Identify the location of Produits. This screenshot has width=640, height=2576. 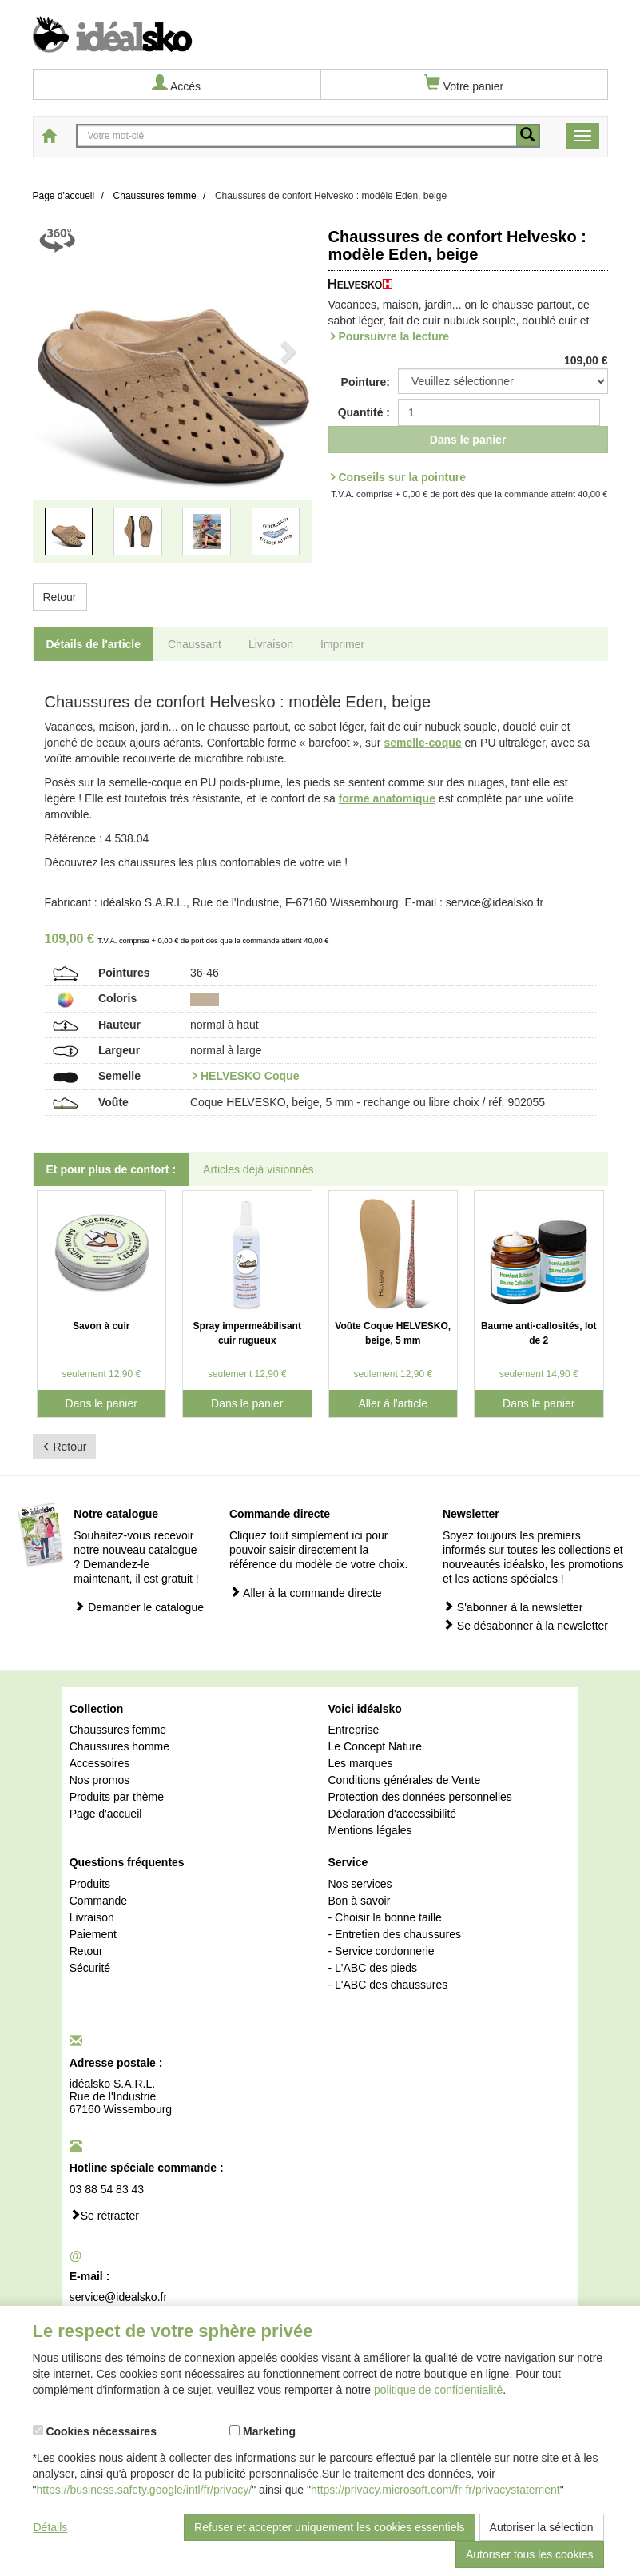
(90, 1883).